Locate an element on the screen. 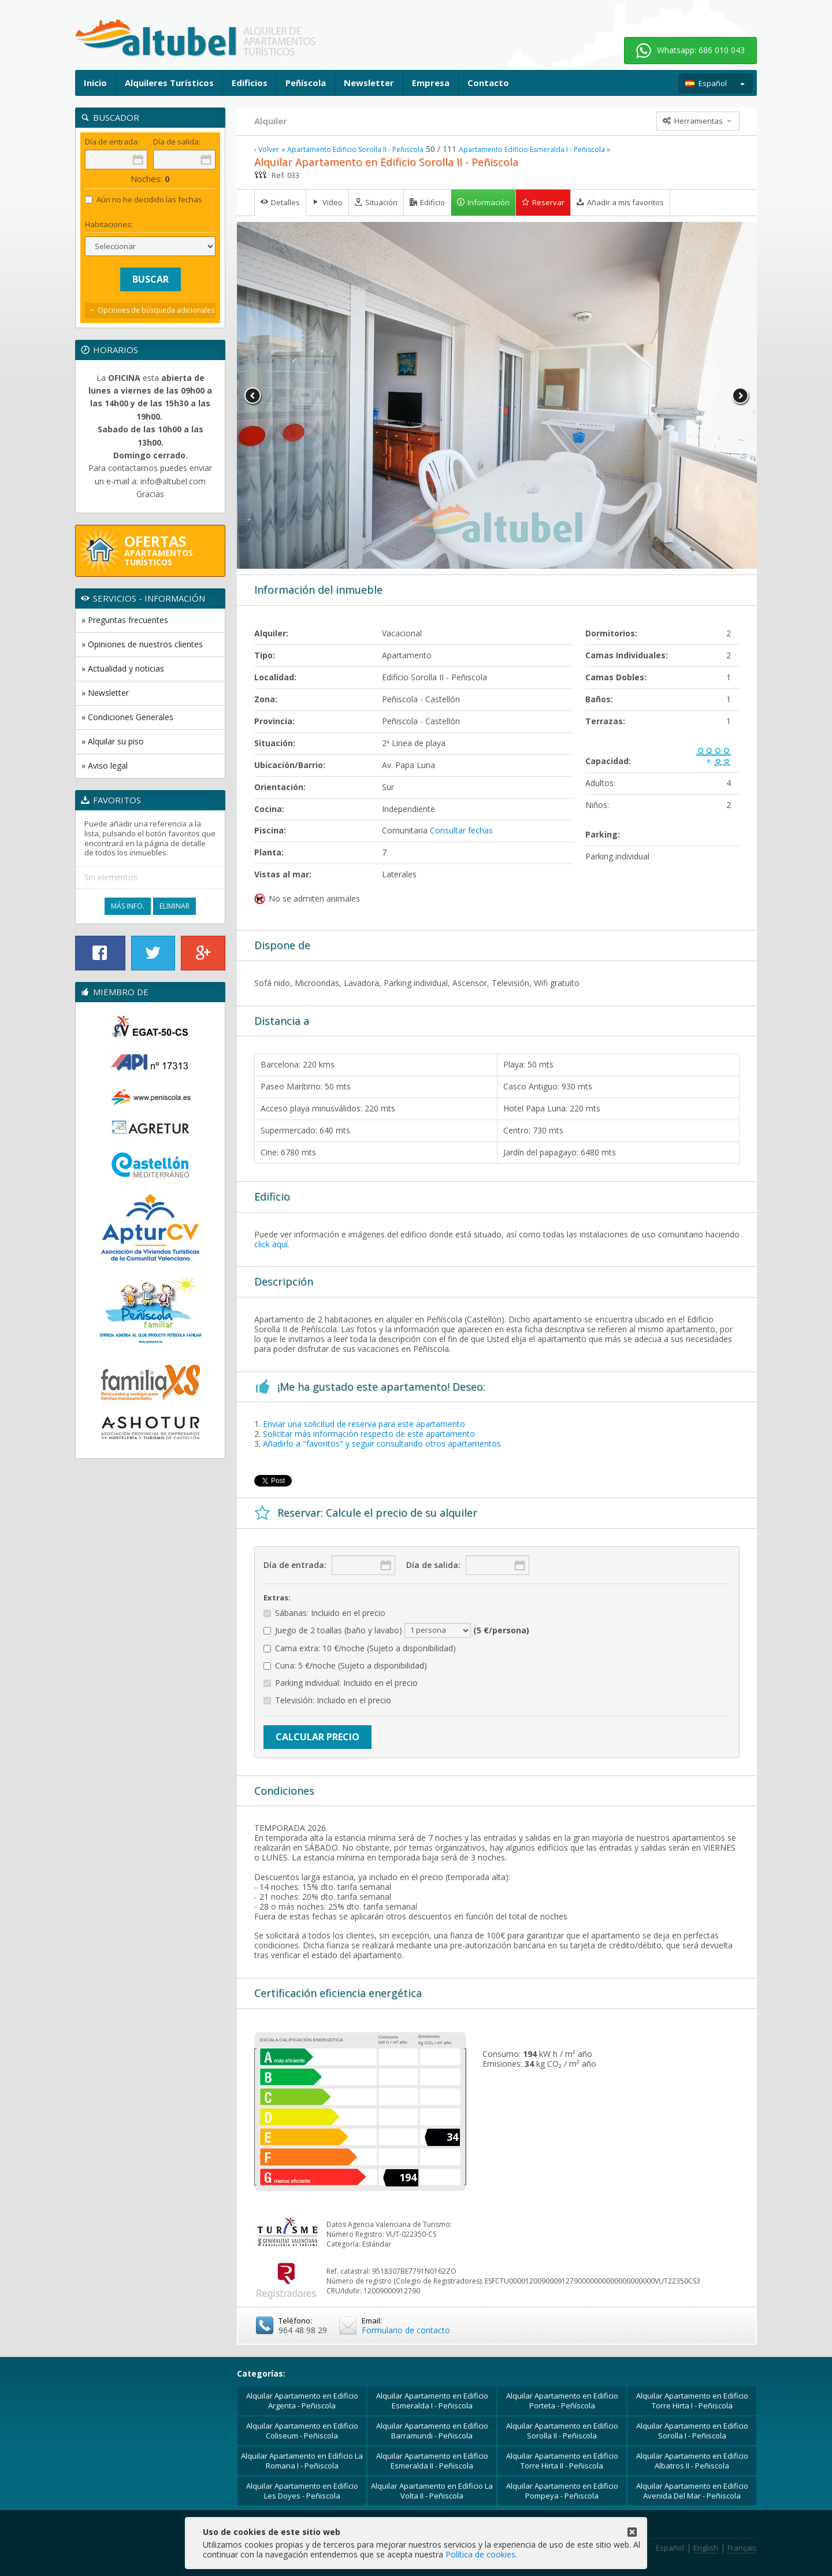 Image resolution: width=832 pixels, height=2576 pixels. » Aviso legal is located at coordinates (104, 765).